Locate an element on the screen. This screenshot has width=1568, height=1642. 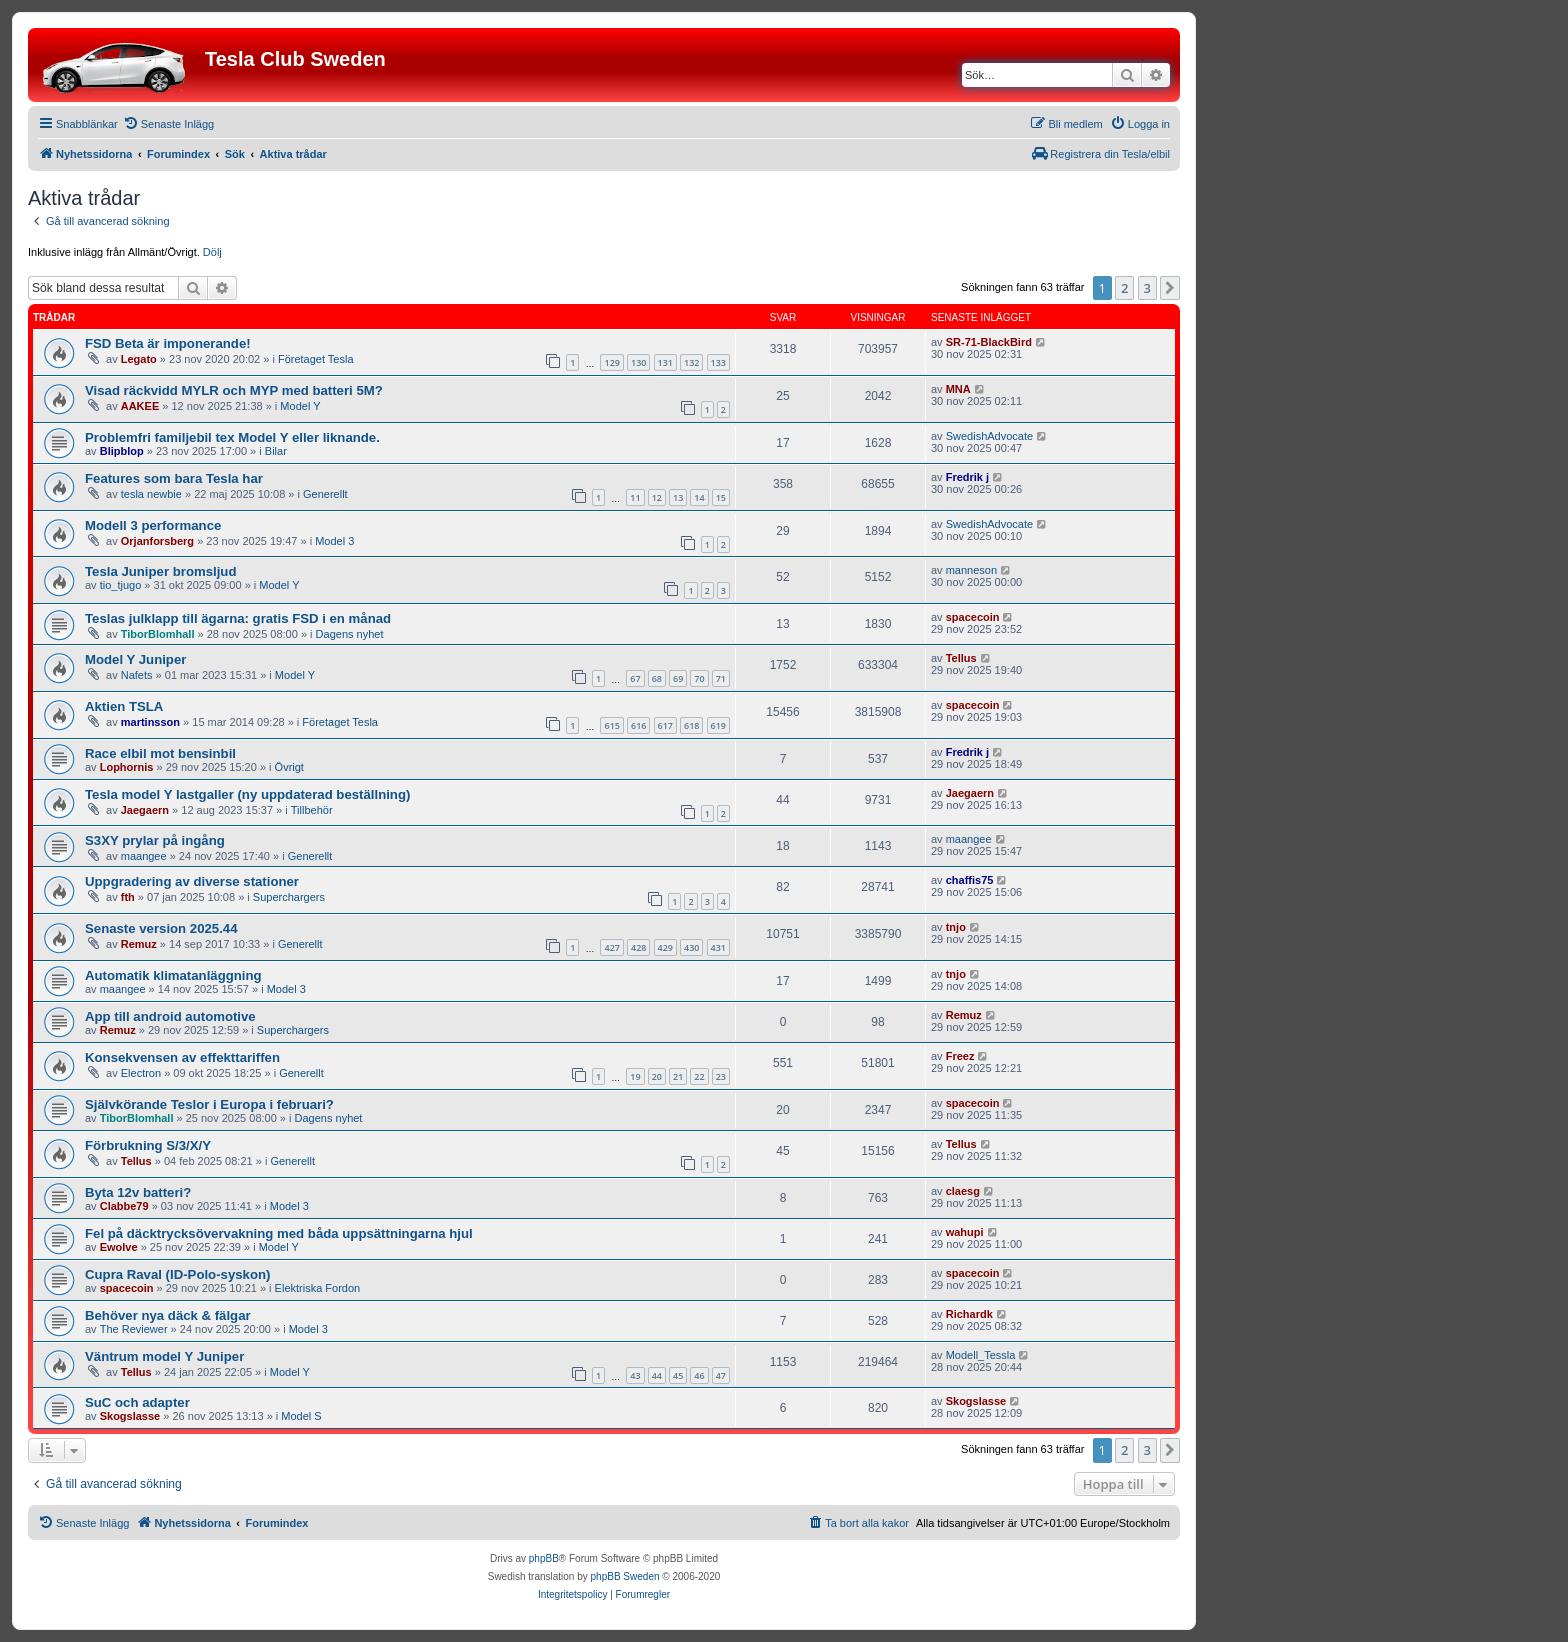
Behöver nya däck & fälgar is located at coordinates (168, 1315).